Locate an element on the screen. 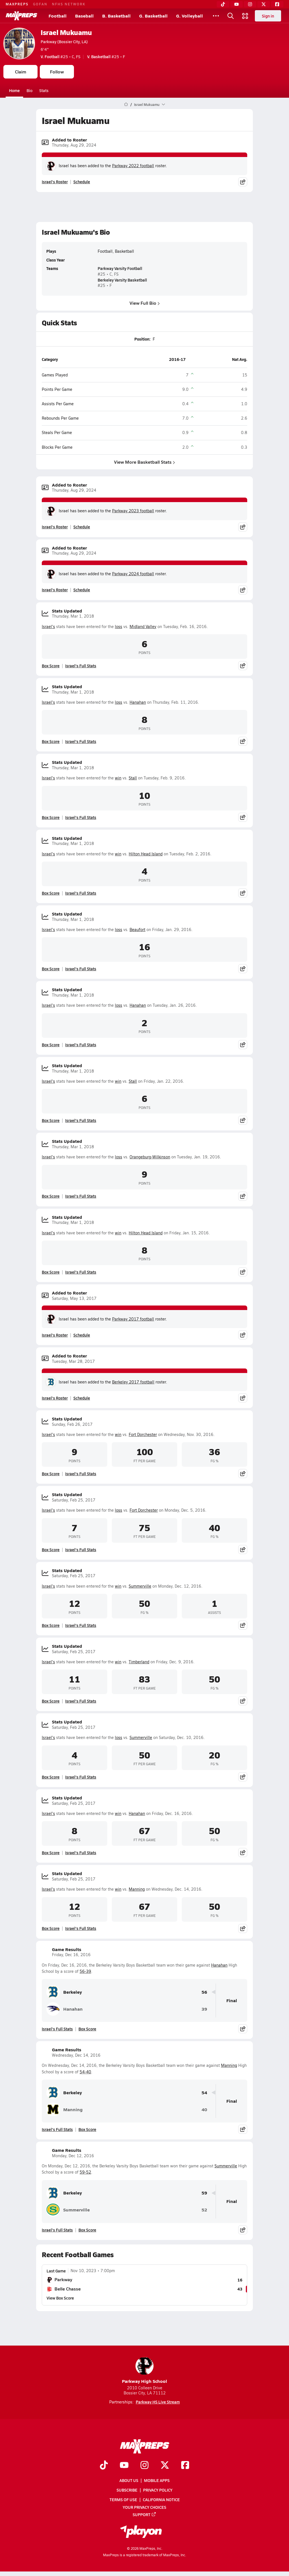 This screenshot has width=289, height=2576. Claim is located at coordinates (20, 71).